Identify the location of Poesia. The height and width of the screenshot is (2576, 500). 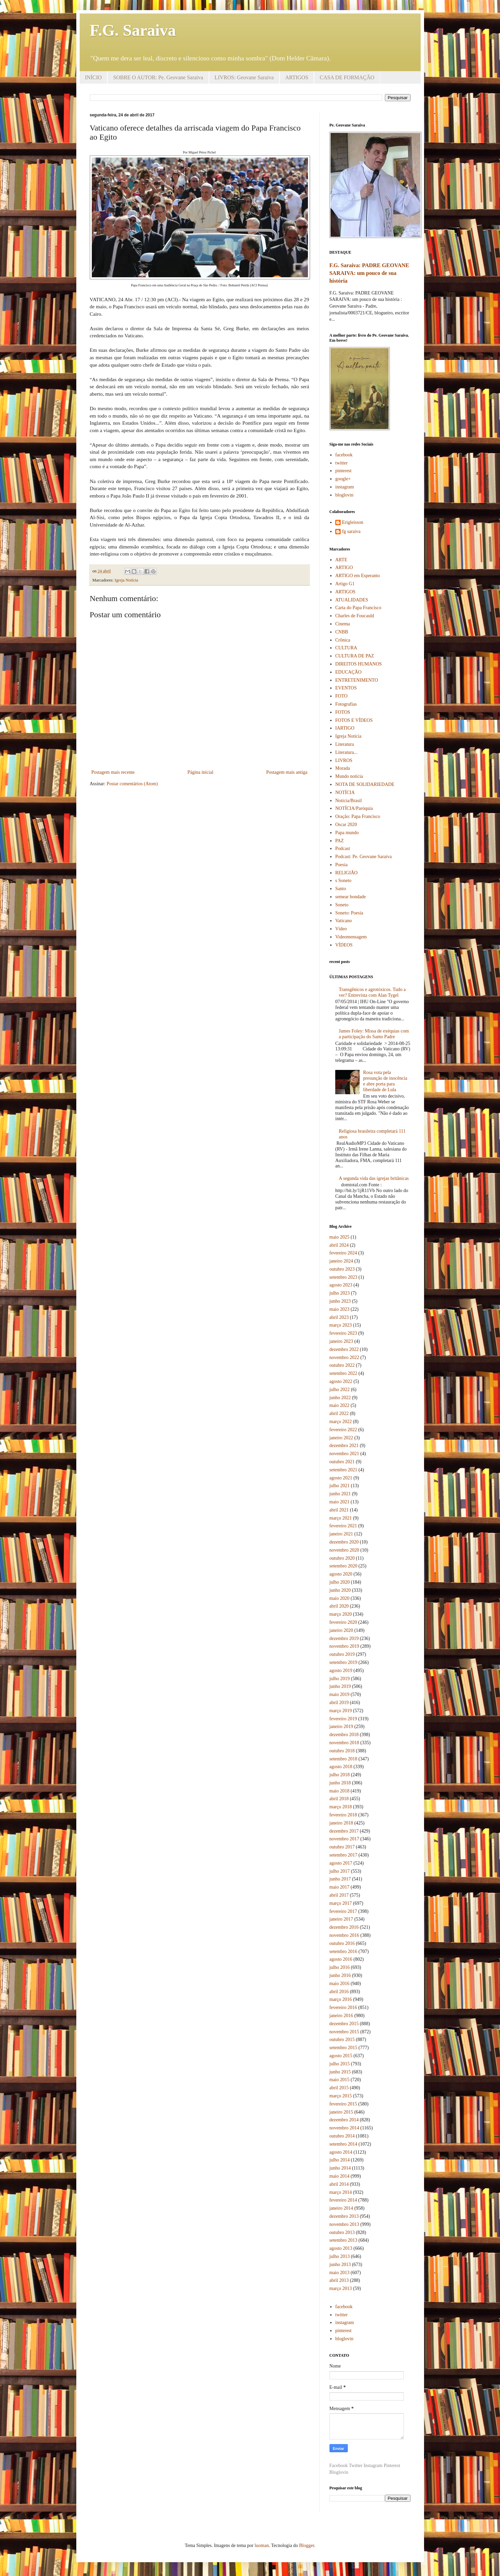
(341, 864).